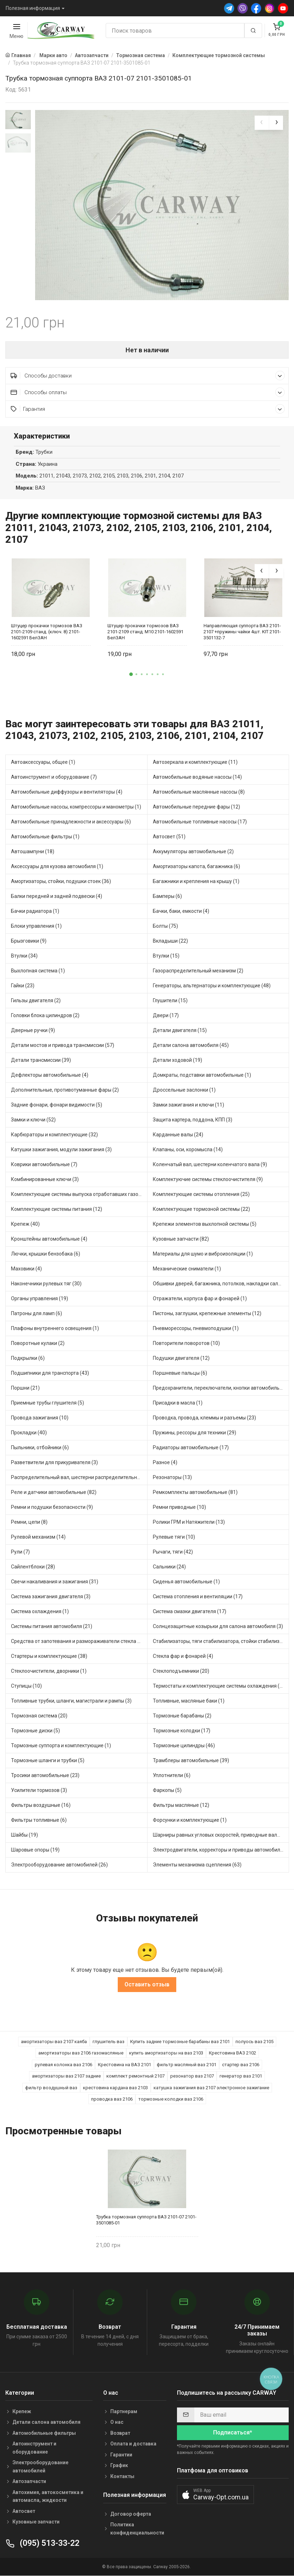 Image resolution: width=294 pixels, height=2576 pixels. Describe the element at coordinates (50, 1373) in the screenshot. I see `Подшипники для транспорта (43)` at that location.